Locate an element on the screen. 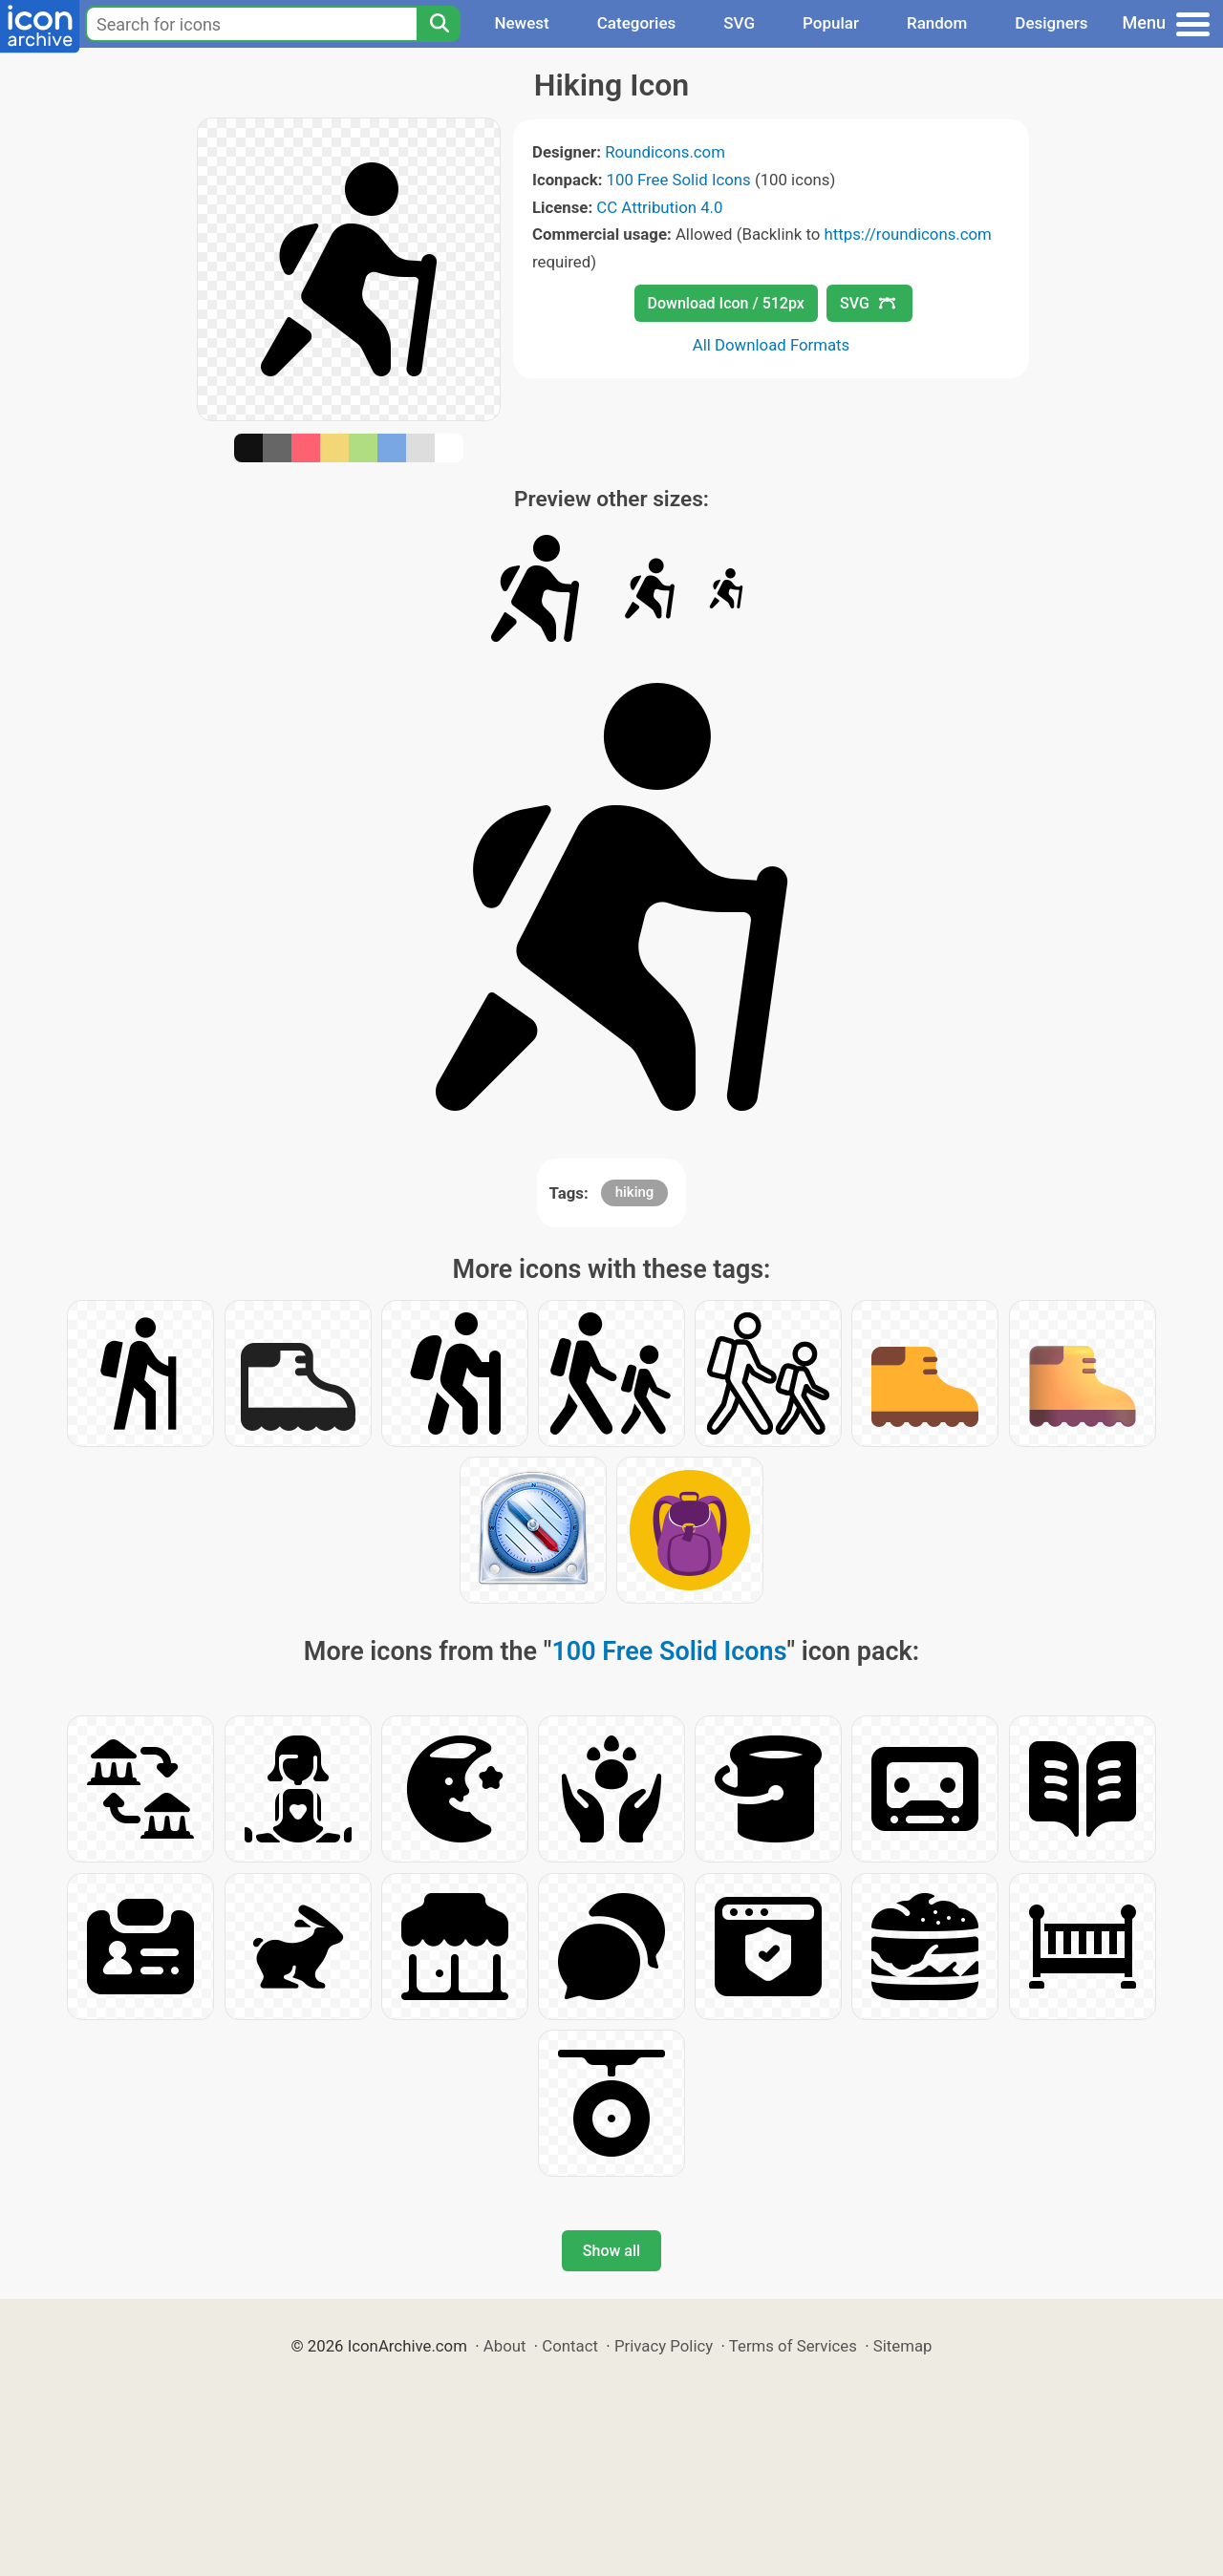 The image size is (1223, 2576). CC Attribution 4.0 is located at coordinates (659, 207).